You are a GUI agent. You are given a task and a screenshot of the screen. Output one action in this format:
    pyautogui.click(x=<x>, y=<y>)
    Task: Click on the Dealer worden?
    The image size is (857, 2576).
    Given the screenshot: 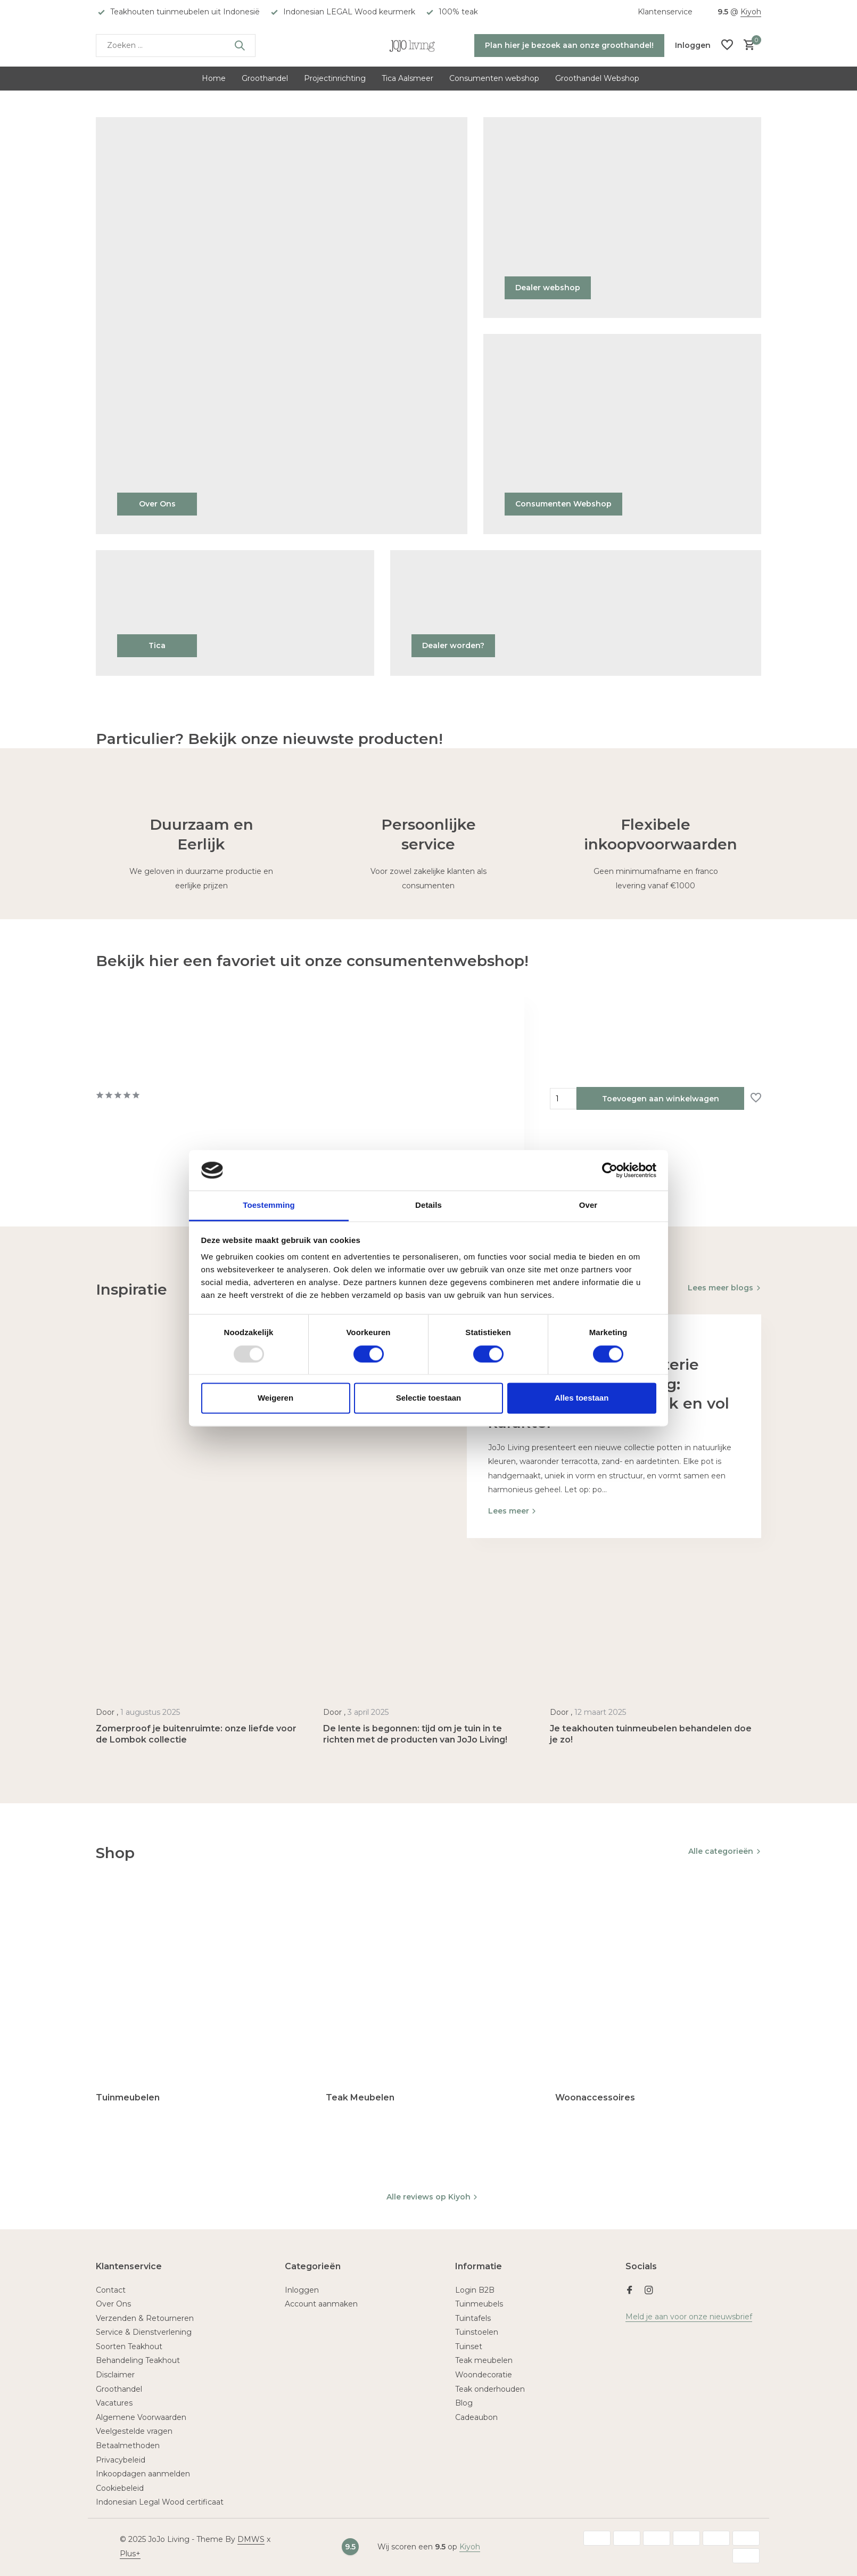 What is the action you would take?
    pyautogui.click(x=453, y=645)
    